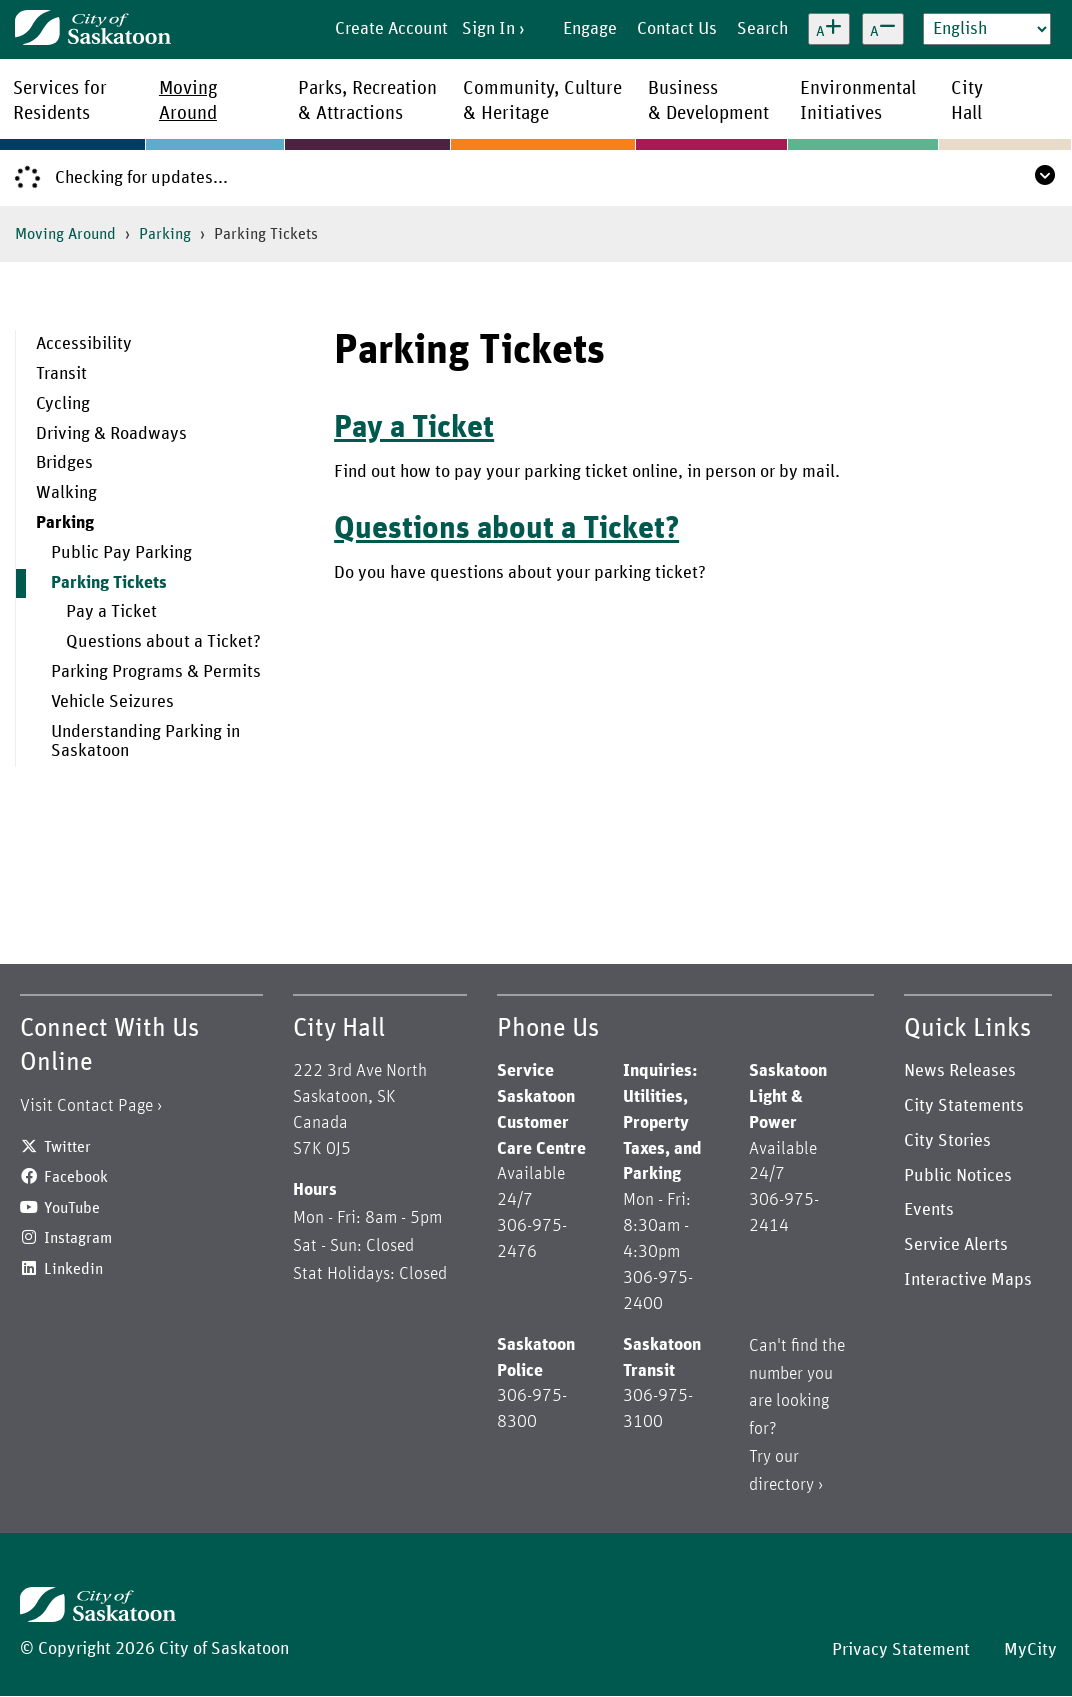  I want to click on Vehicle Seizures, so click(112, 702).